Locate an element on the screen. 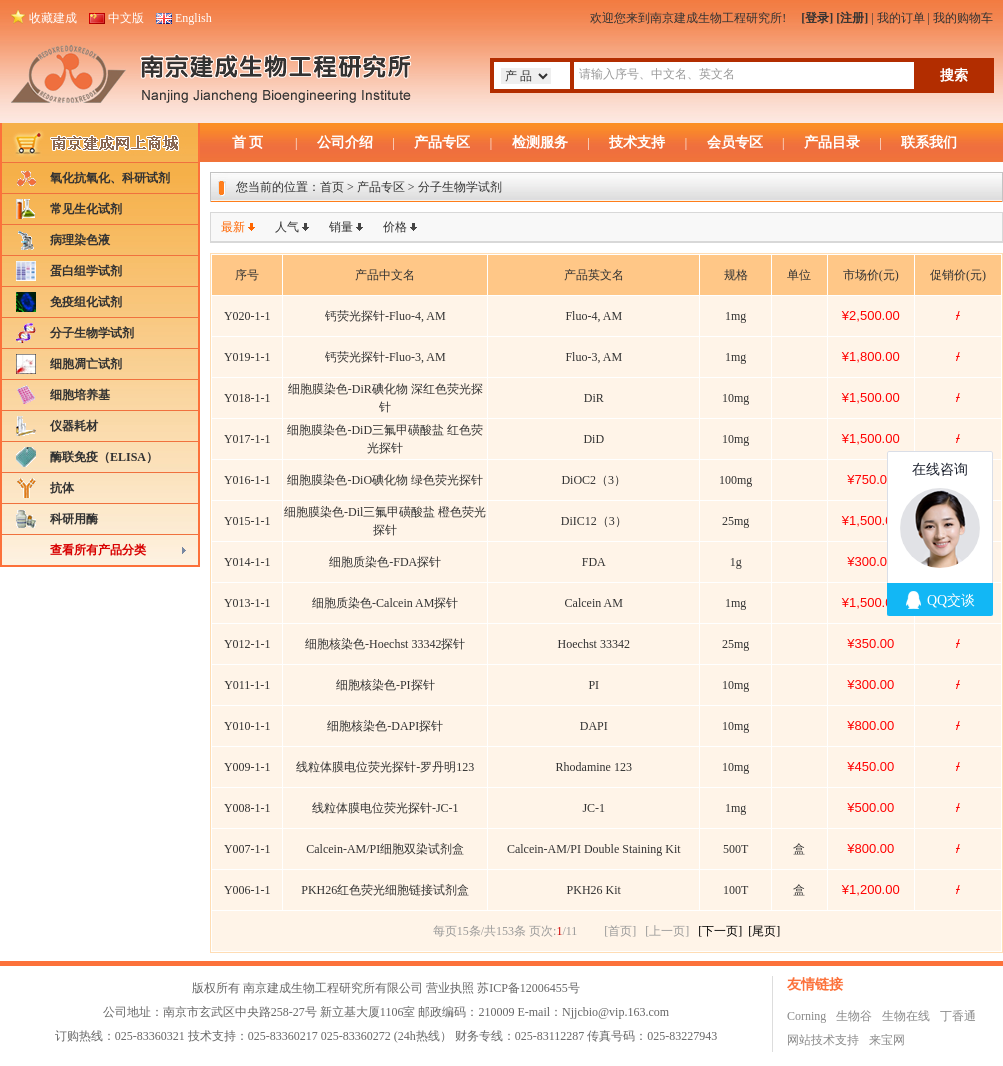 The height and width of the screenshot is (1066, 1003). FDA is located at coordinates (594, 562).